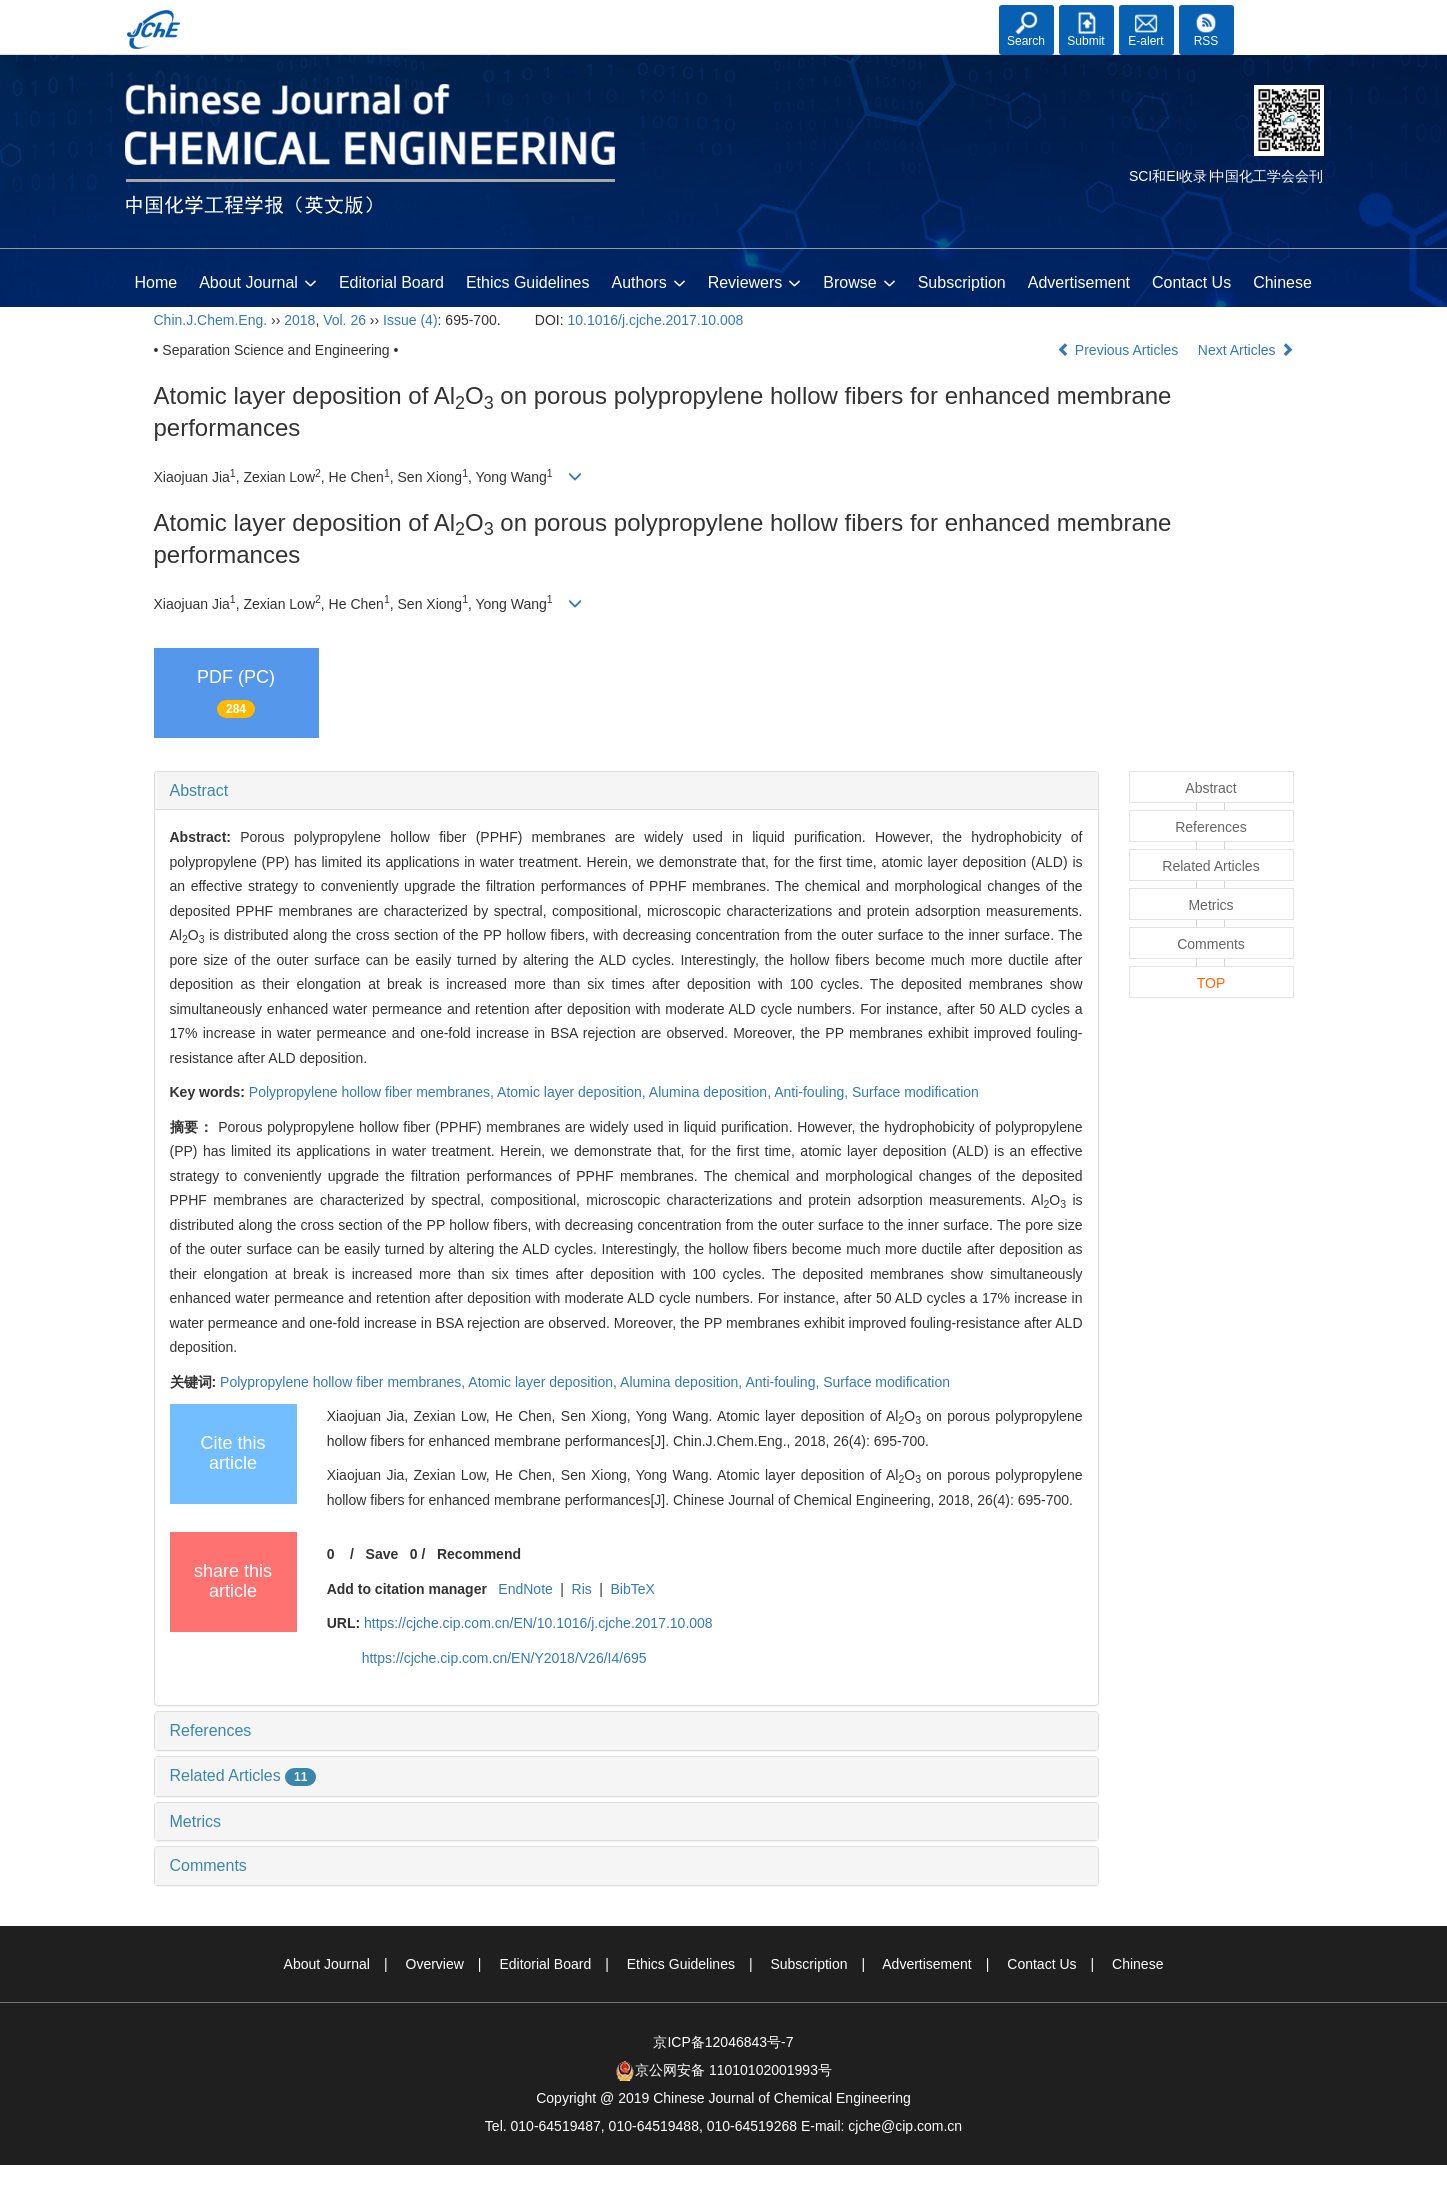  I want to click on Browse, so click(859, 284).